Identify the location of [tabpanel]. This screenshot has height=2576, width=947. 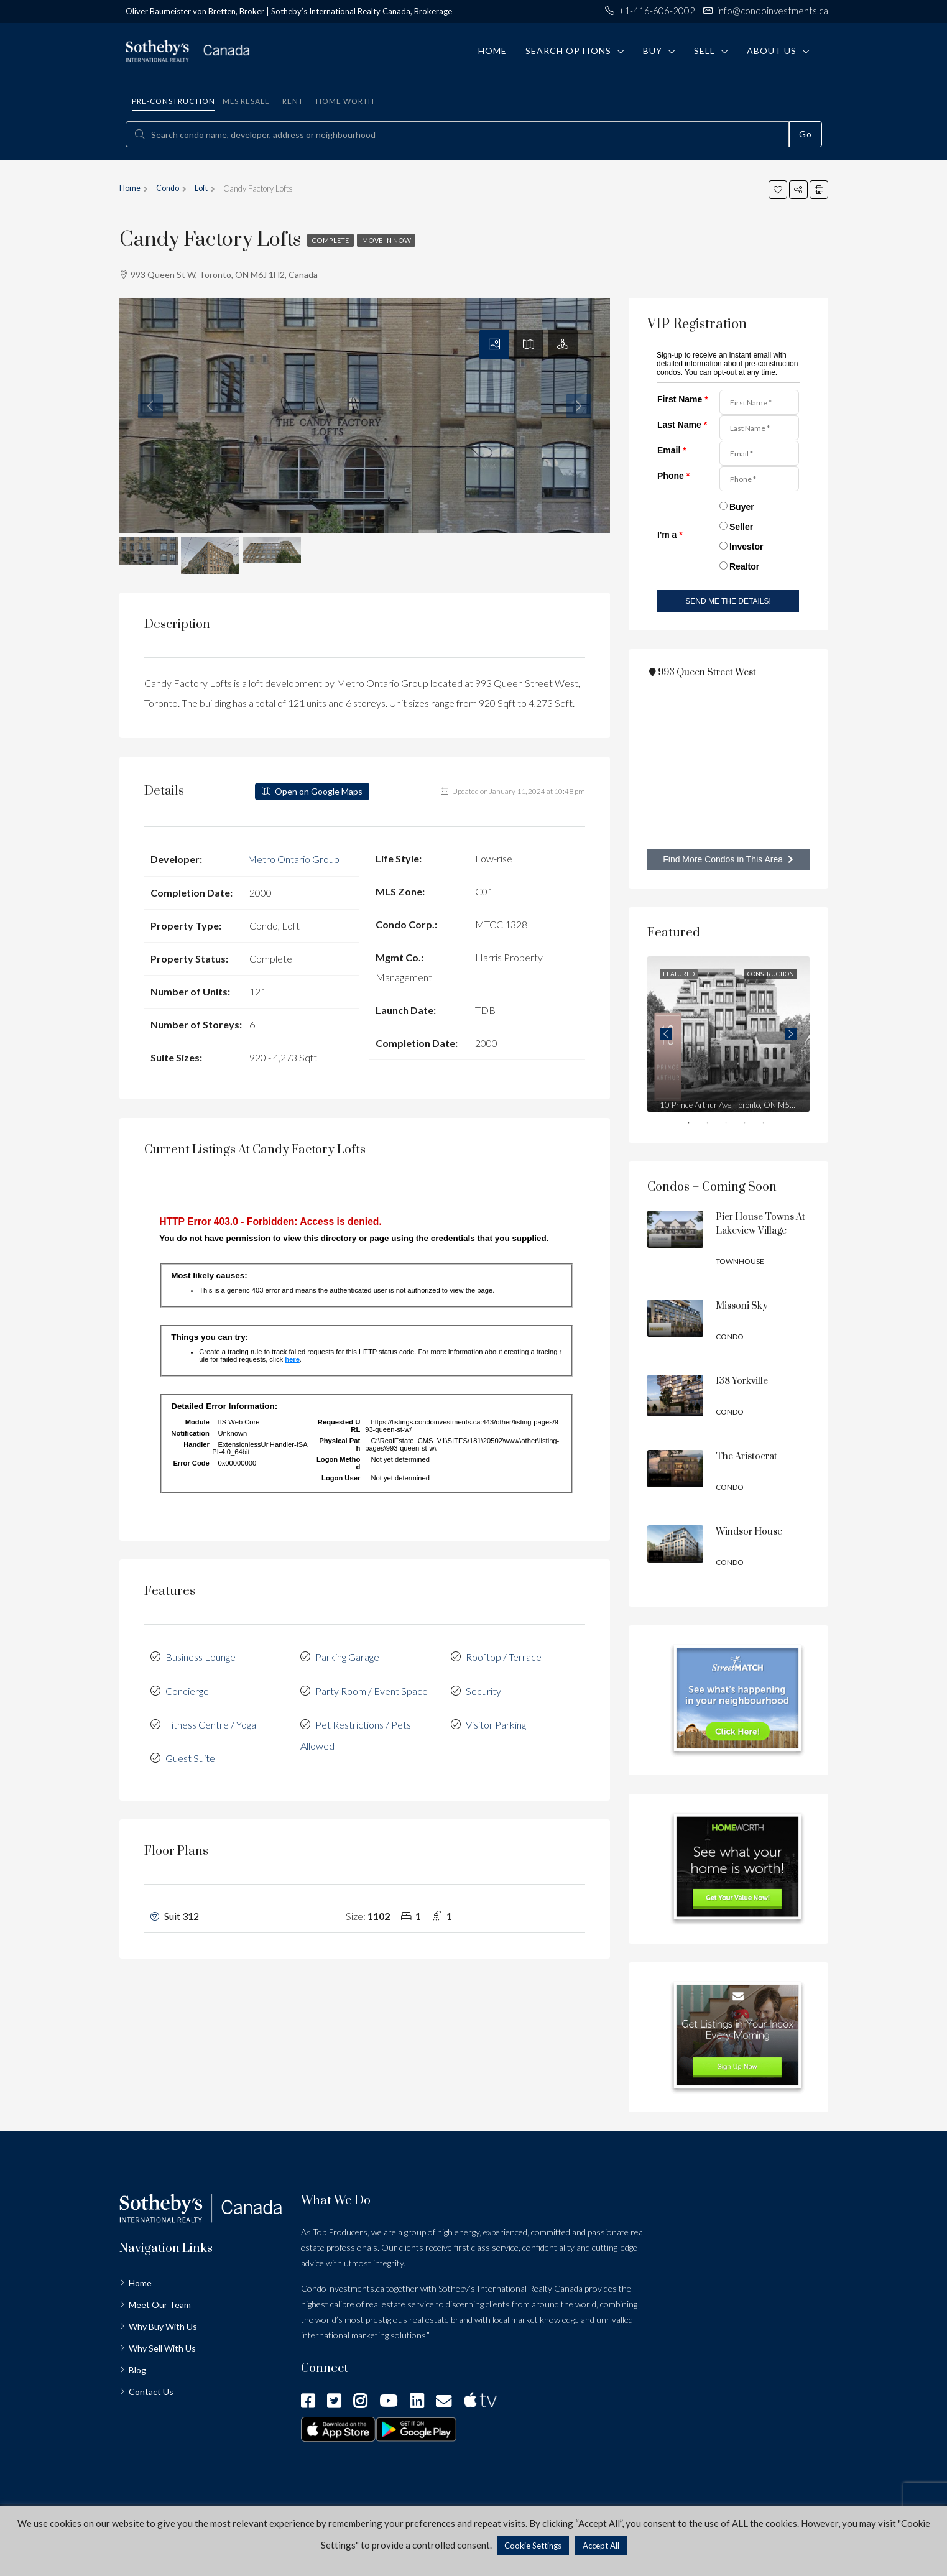
(728, 1034).